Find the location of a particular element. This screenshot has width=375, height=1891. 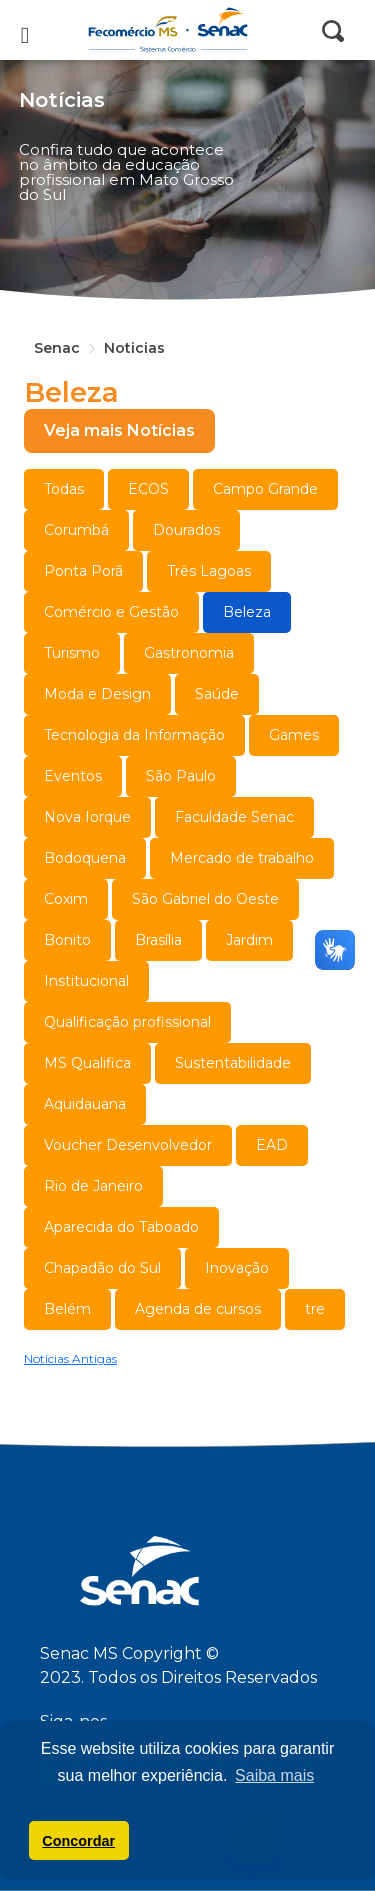

Todas is located at coordinates (64, 489).